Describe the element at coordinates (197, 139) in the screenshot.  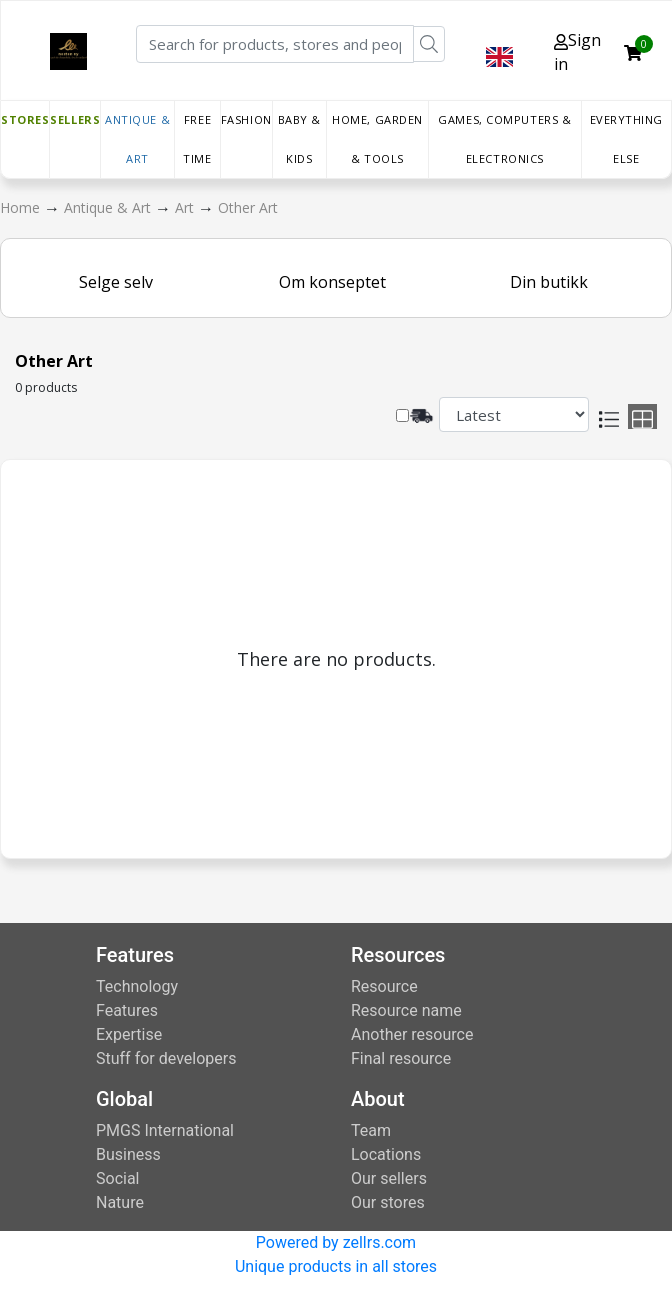
I see `Free time` at that location.